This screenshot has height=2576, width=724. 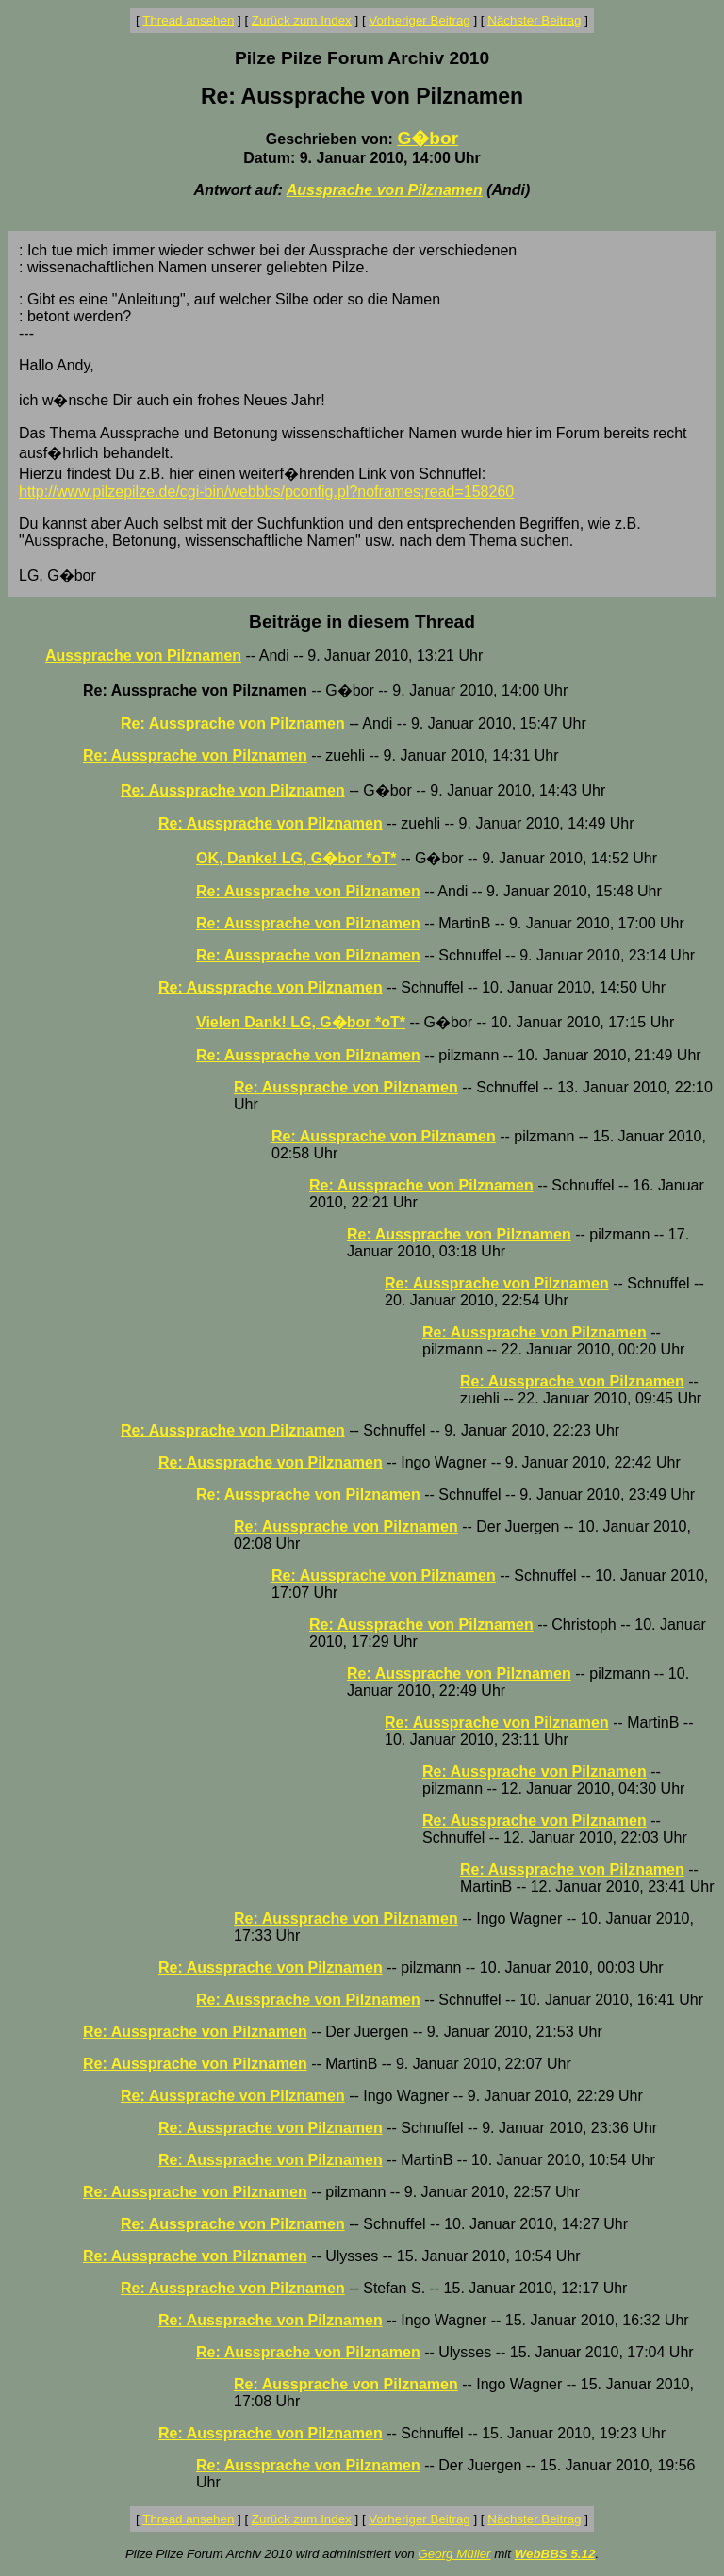 I want to click on Re: Aussprache von Pilznamen, so click(x=233, y=723).